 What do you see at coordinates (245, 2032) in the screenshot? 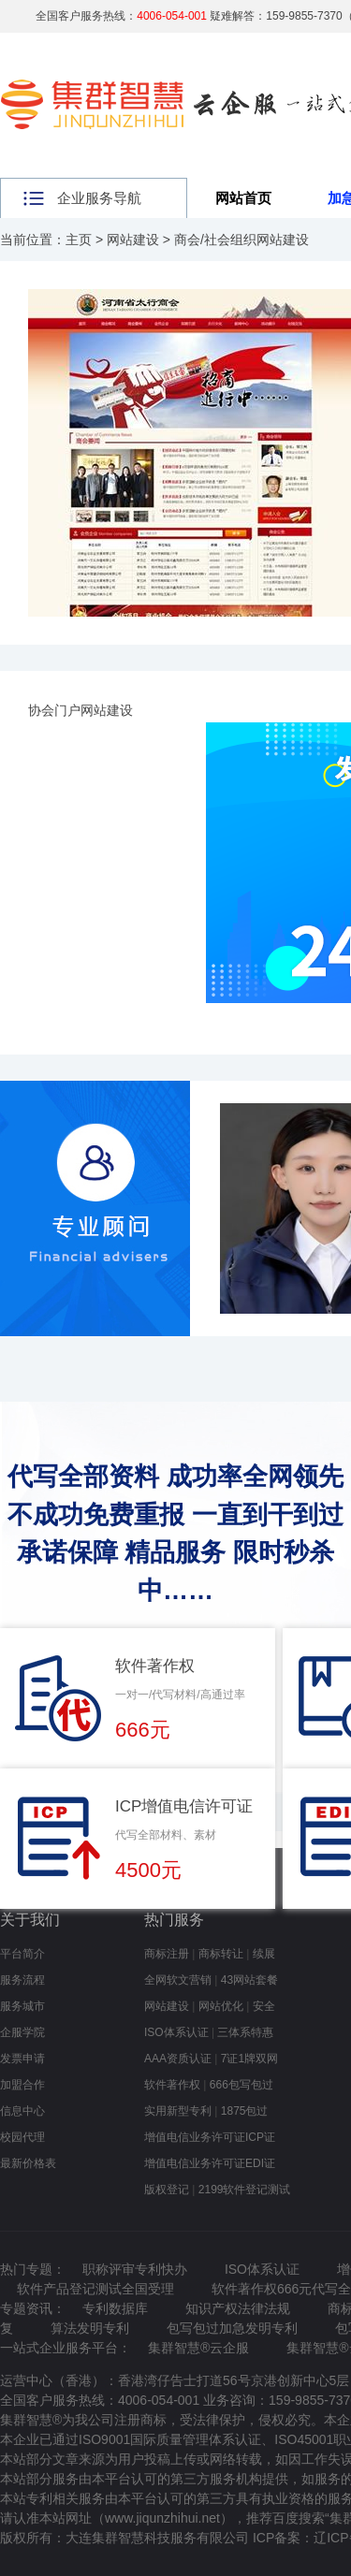
I see `三体系特惠` at bounding box center [245, 2032].